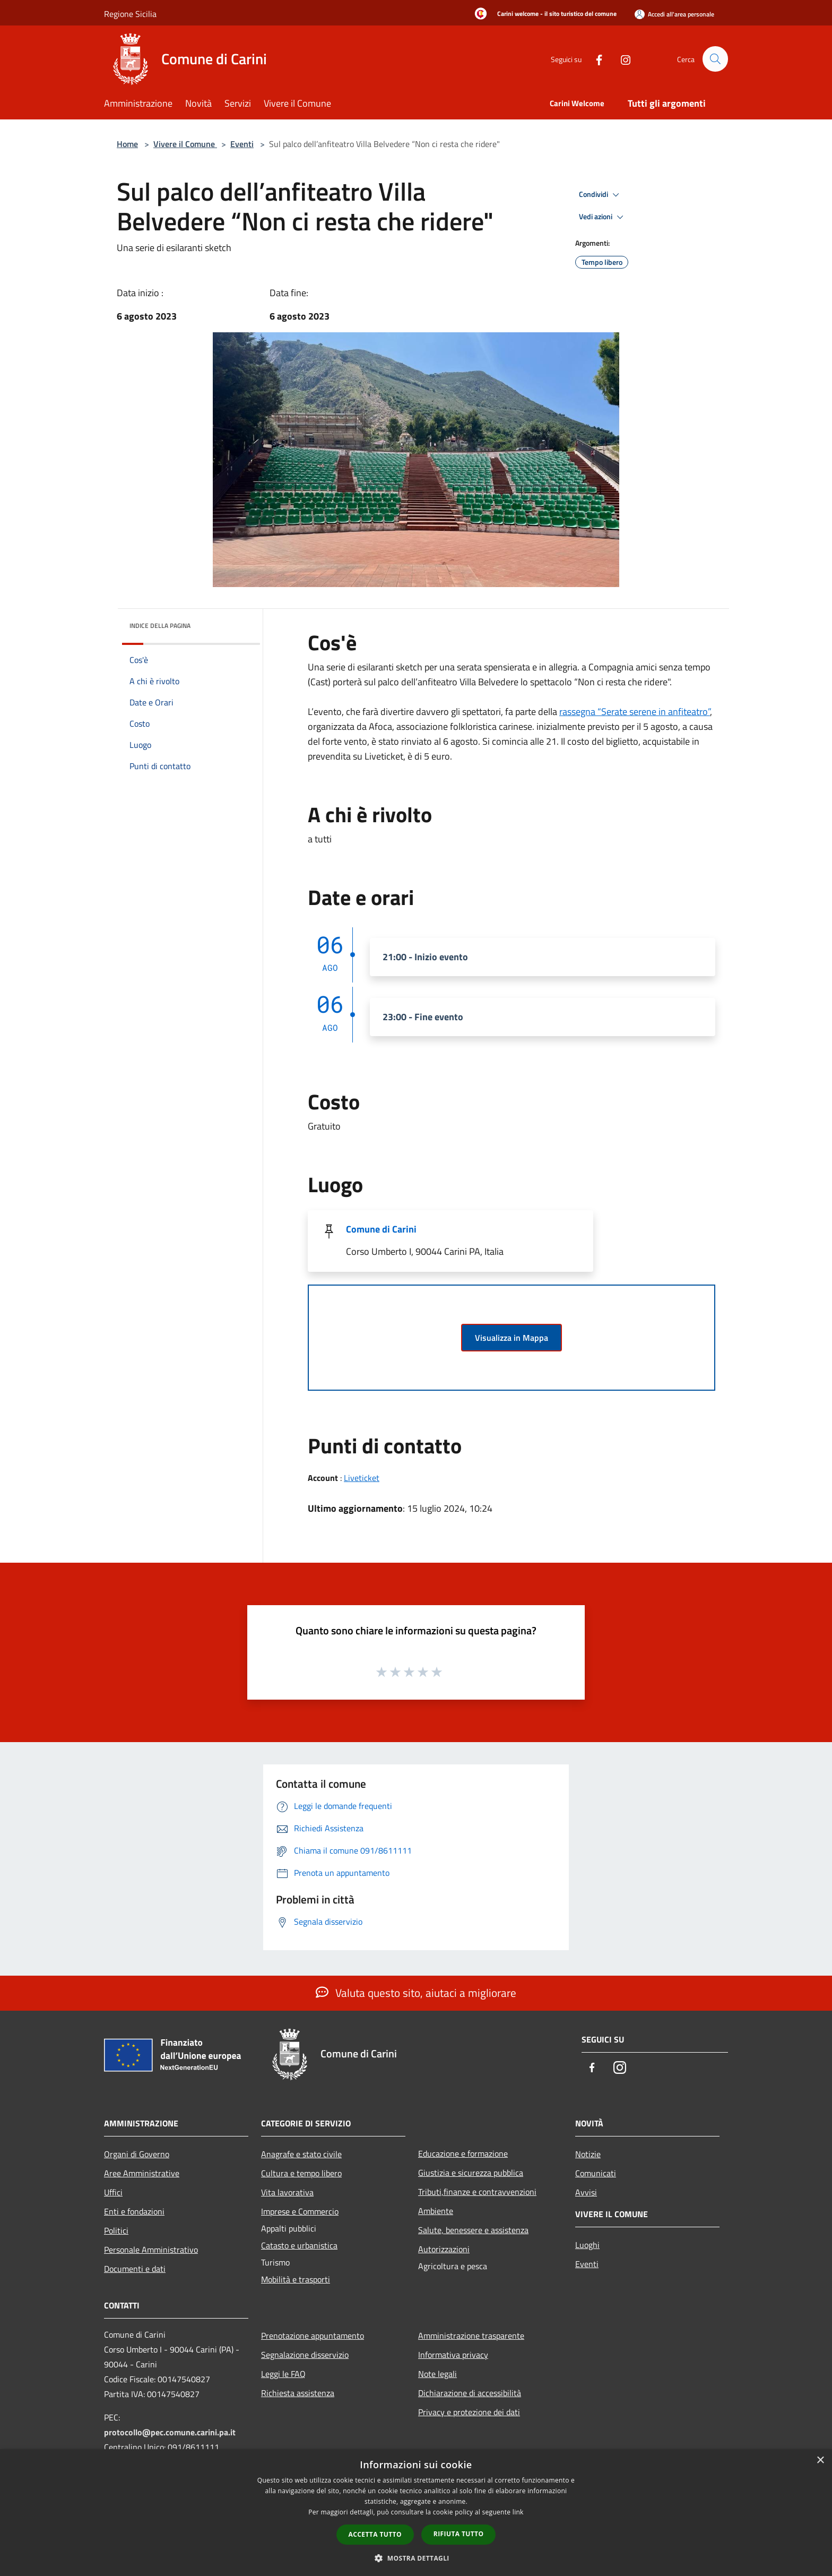 Image resolution: width=832 pixels, height=2576 pixels. Describe the element at coordinates (297, 2393) in the screenshot. I see `Richiesta assistenza` at that location.